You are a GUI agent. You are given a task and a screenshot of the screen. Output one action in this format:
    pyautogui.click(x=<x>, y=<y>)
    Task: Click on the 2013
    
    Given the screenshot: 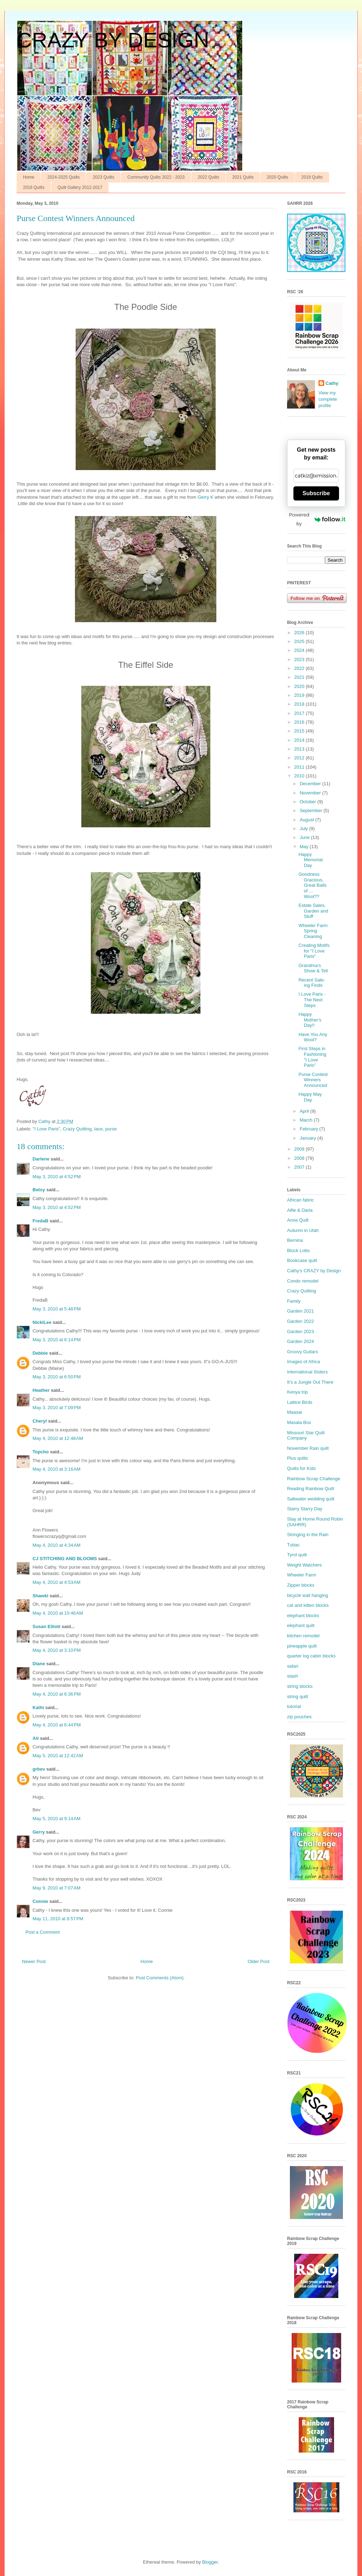 What is the action you would take?
    pyautogui.click(x=300, y=749)
    